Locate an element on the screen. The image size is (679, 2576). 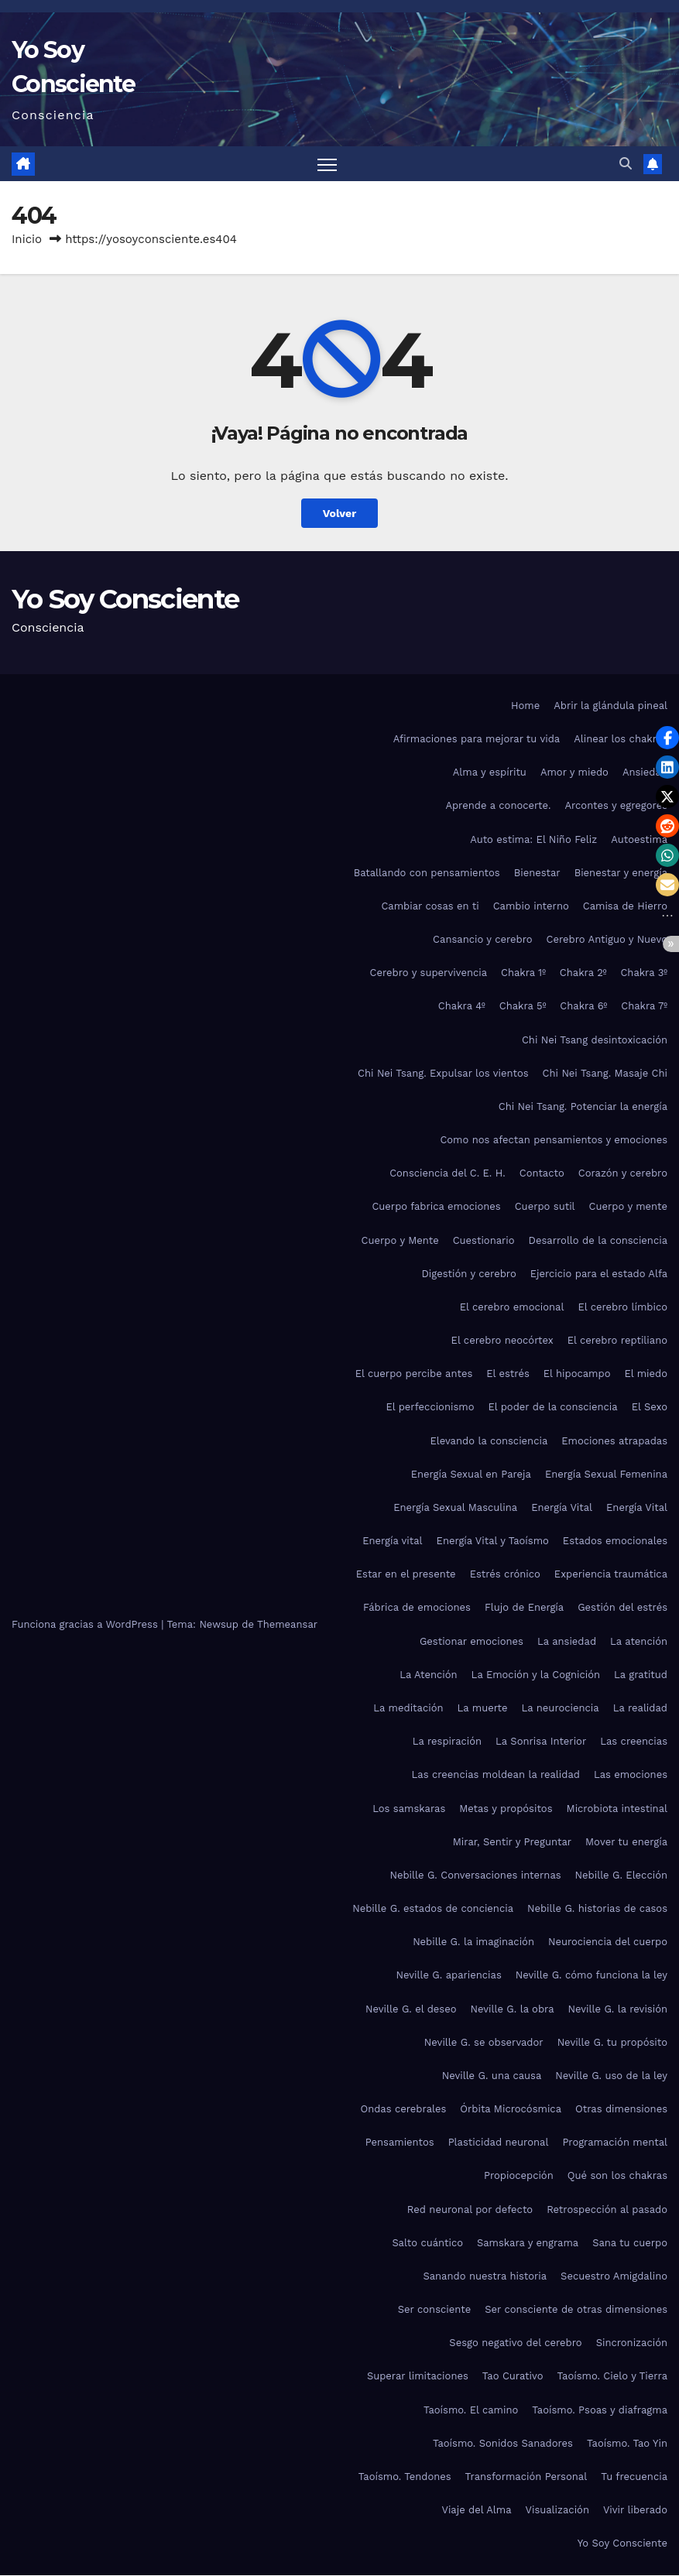
Experiencia traumática is located at coordinates (610, 1574).